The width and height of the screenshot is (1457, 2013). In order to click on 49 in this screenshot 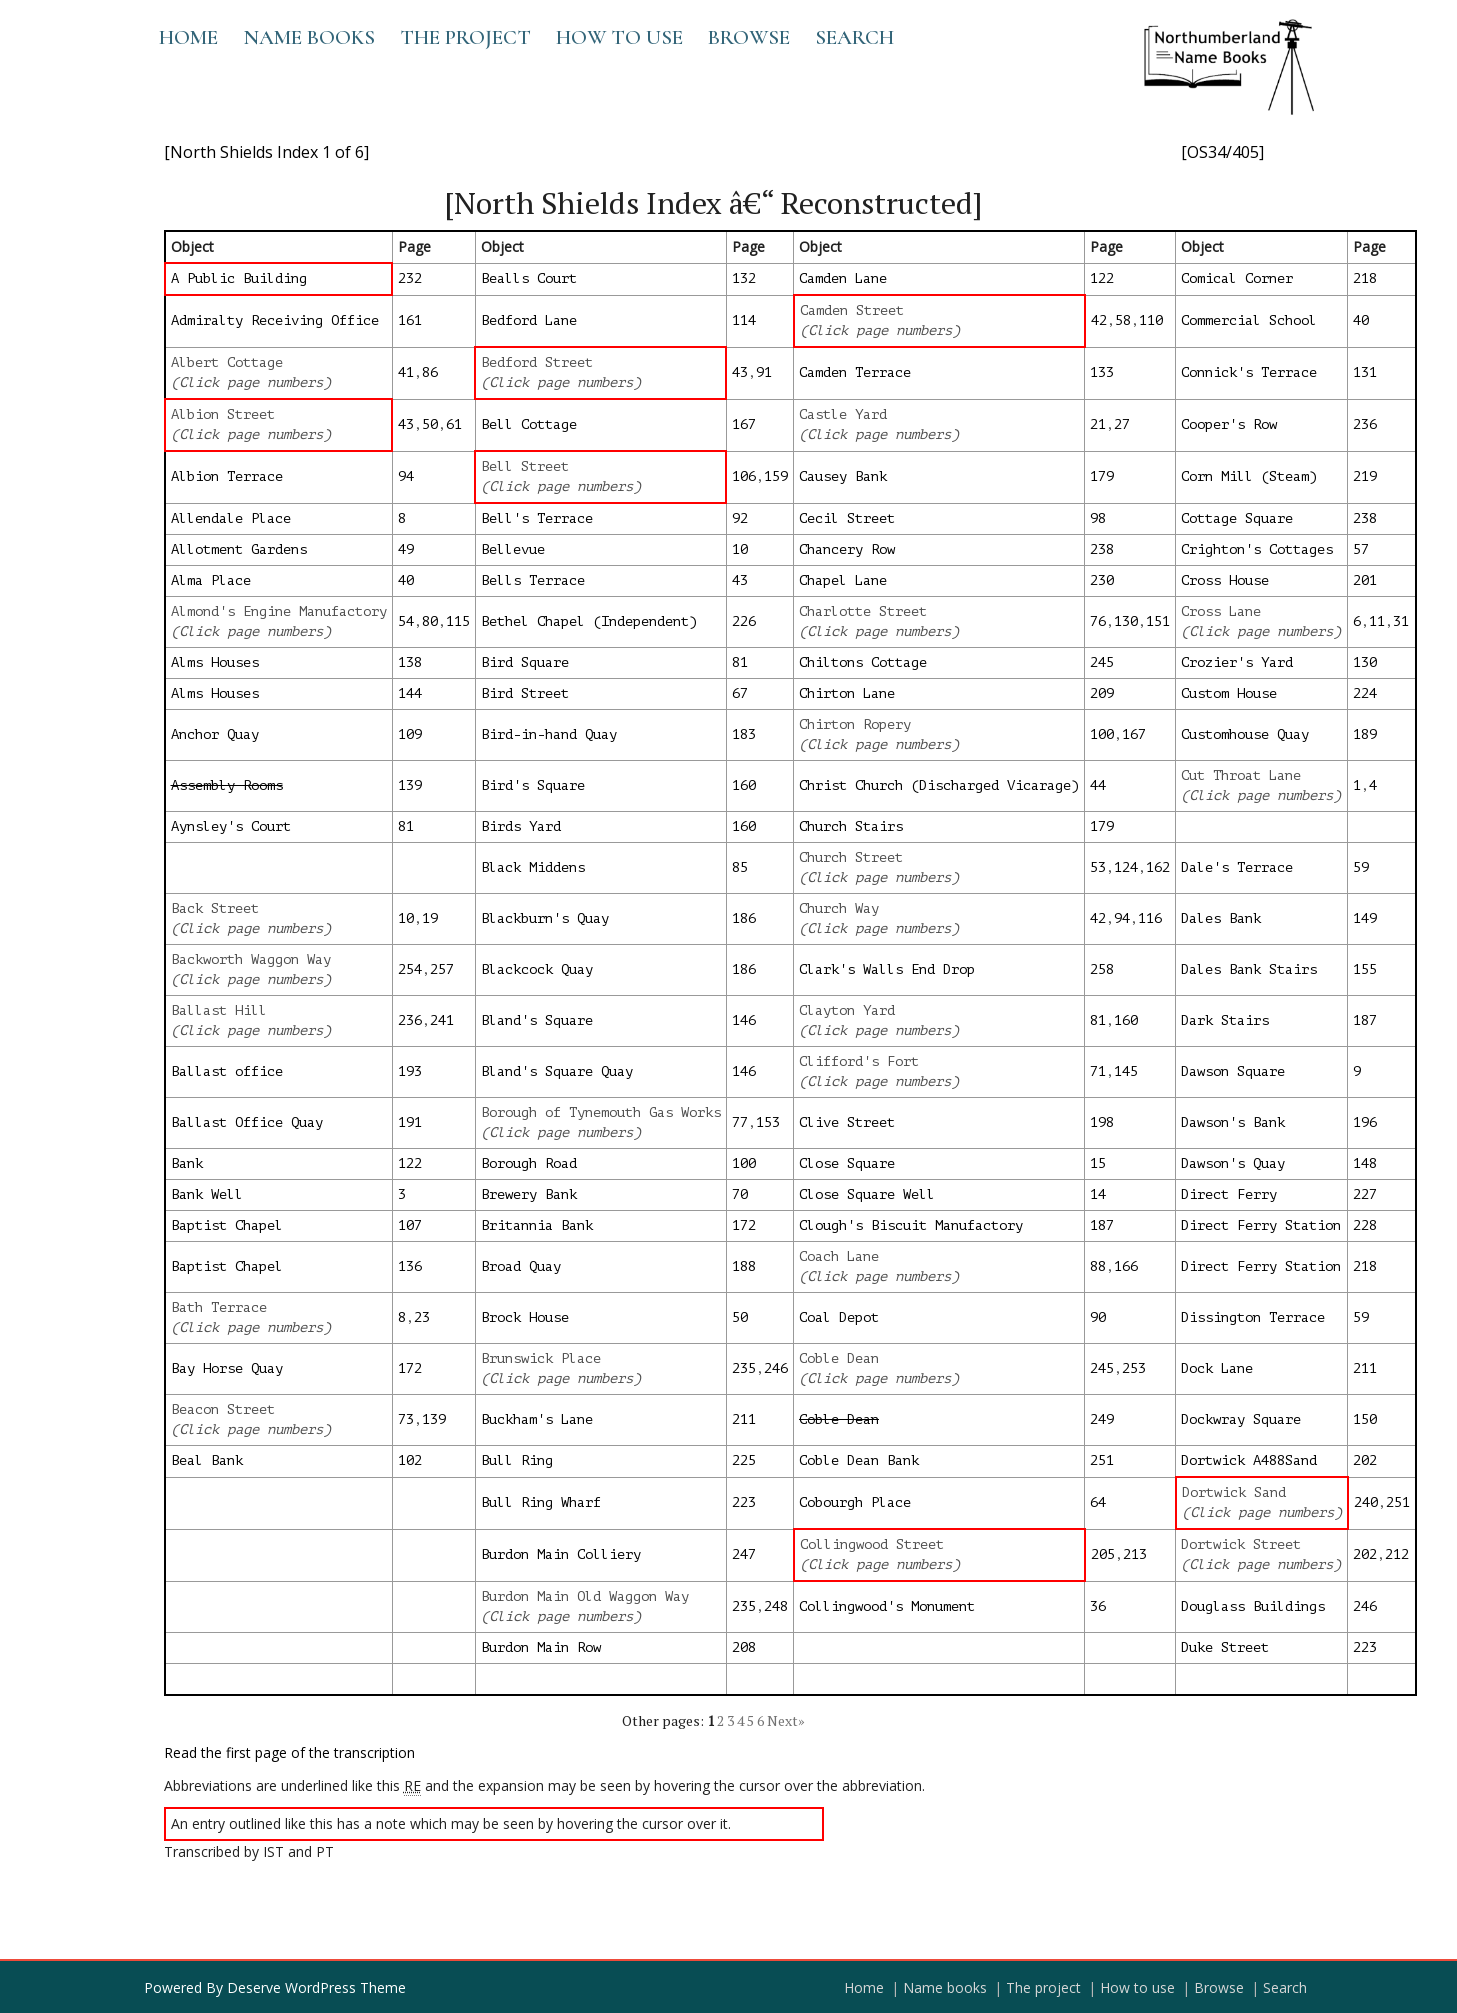, I will do `click(406, 549)`.